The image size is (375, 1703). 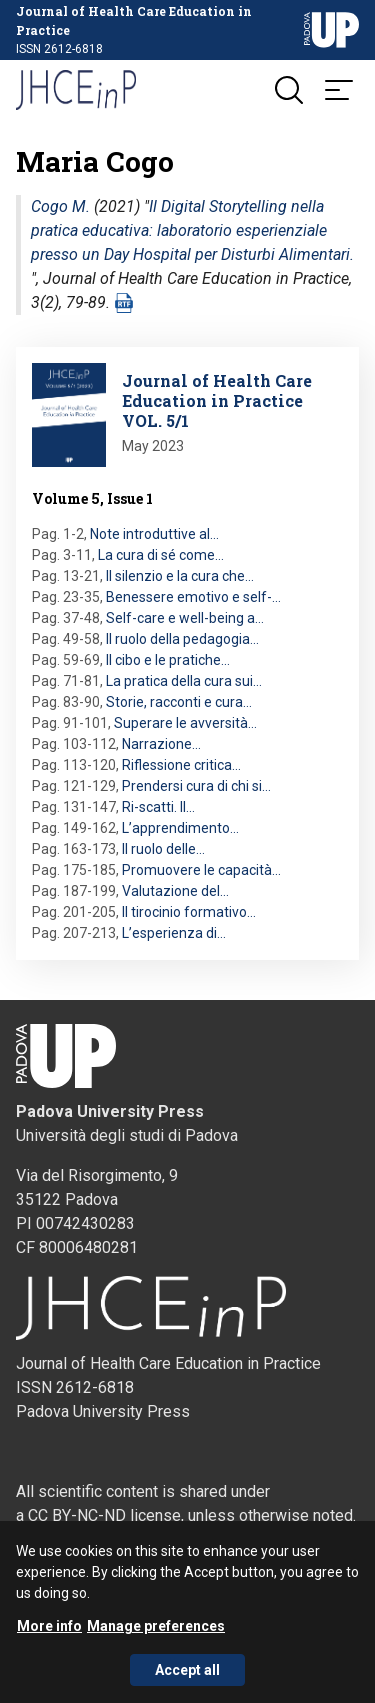 I want to click on Storie, racconti e cura…, so click(x=179, y=702).